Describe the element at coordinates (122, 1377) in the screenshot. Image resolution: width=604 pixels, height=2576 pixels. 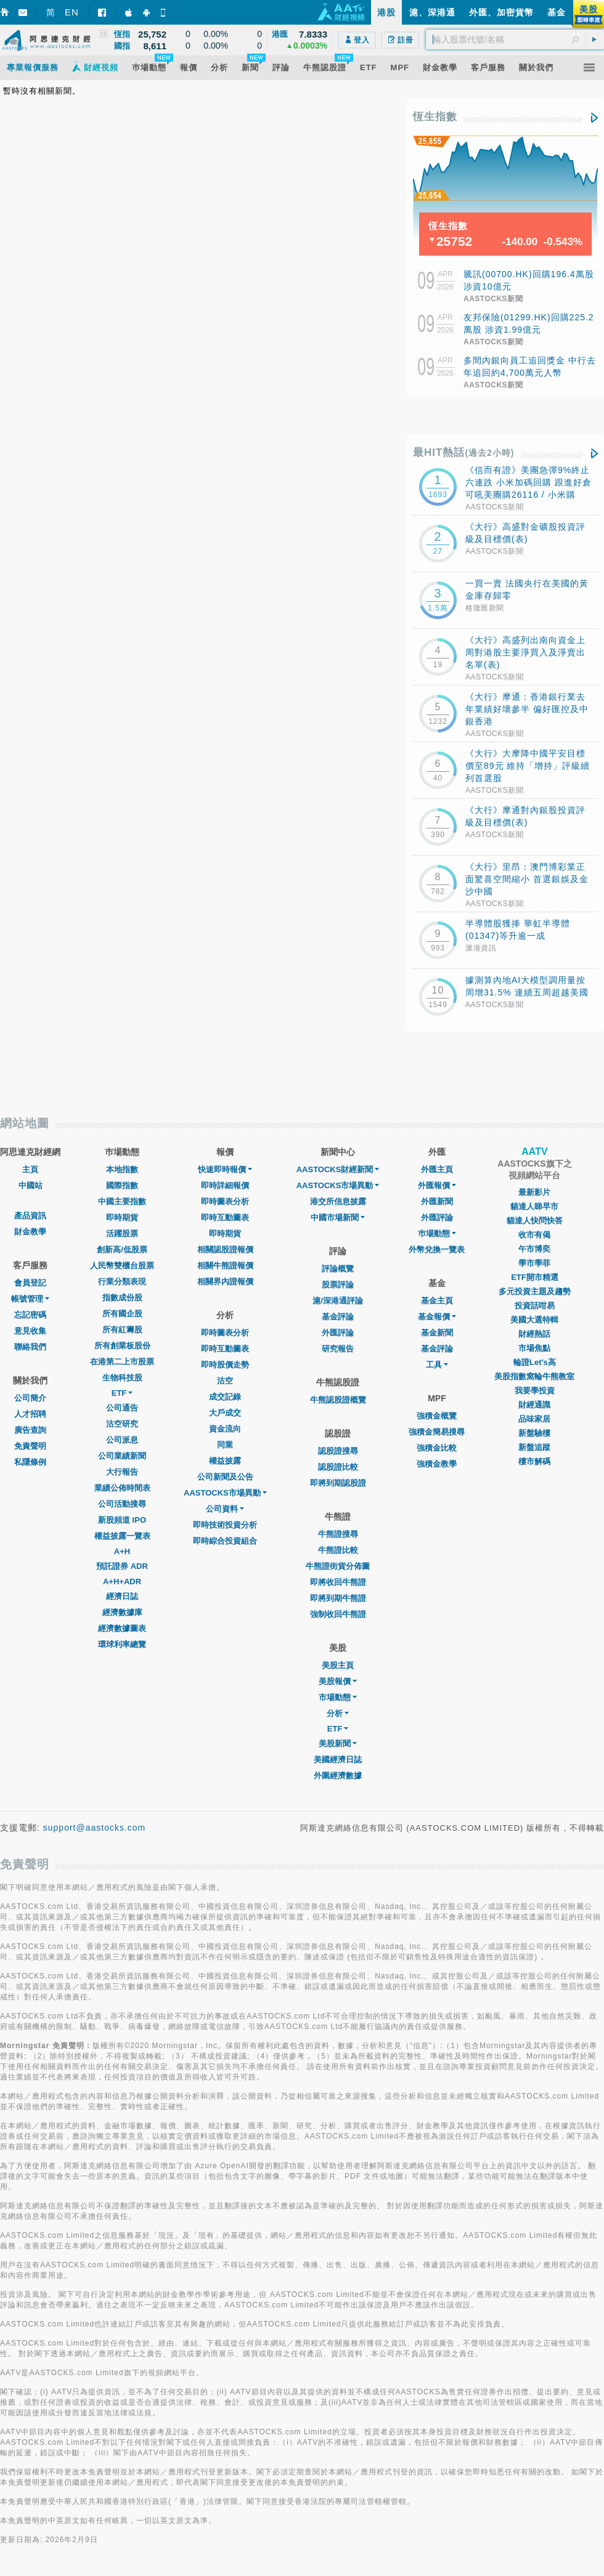
I see `生物科技股` at that location.